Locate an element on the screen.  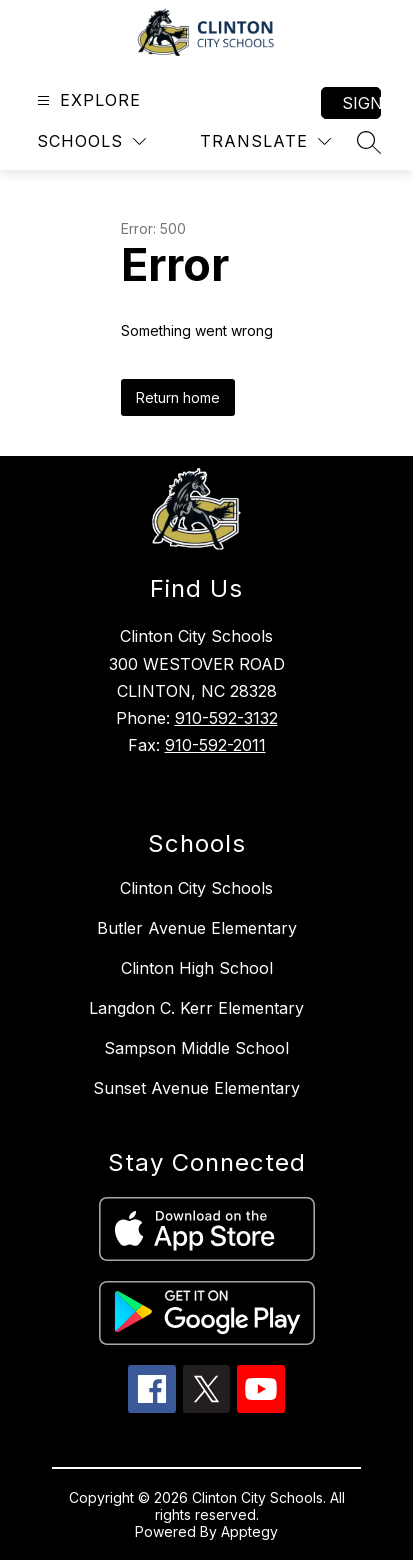
[Open menu] is located at coordinates (86, 100).